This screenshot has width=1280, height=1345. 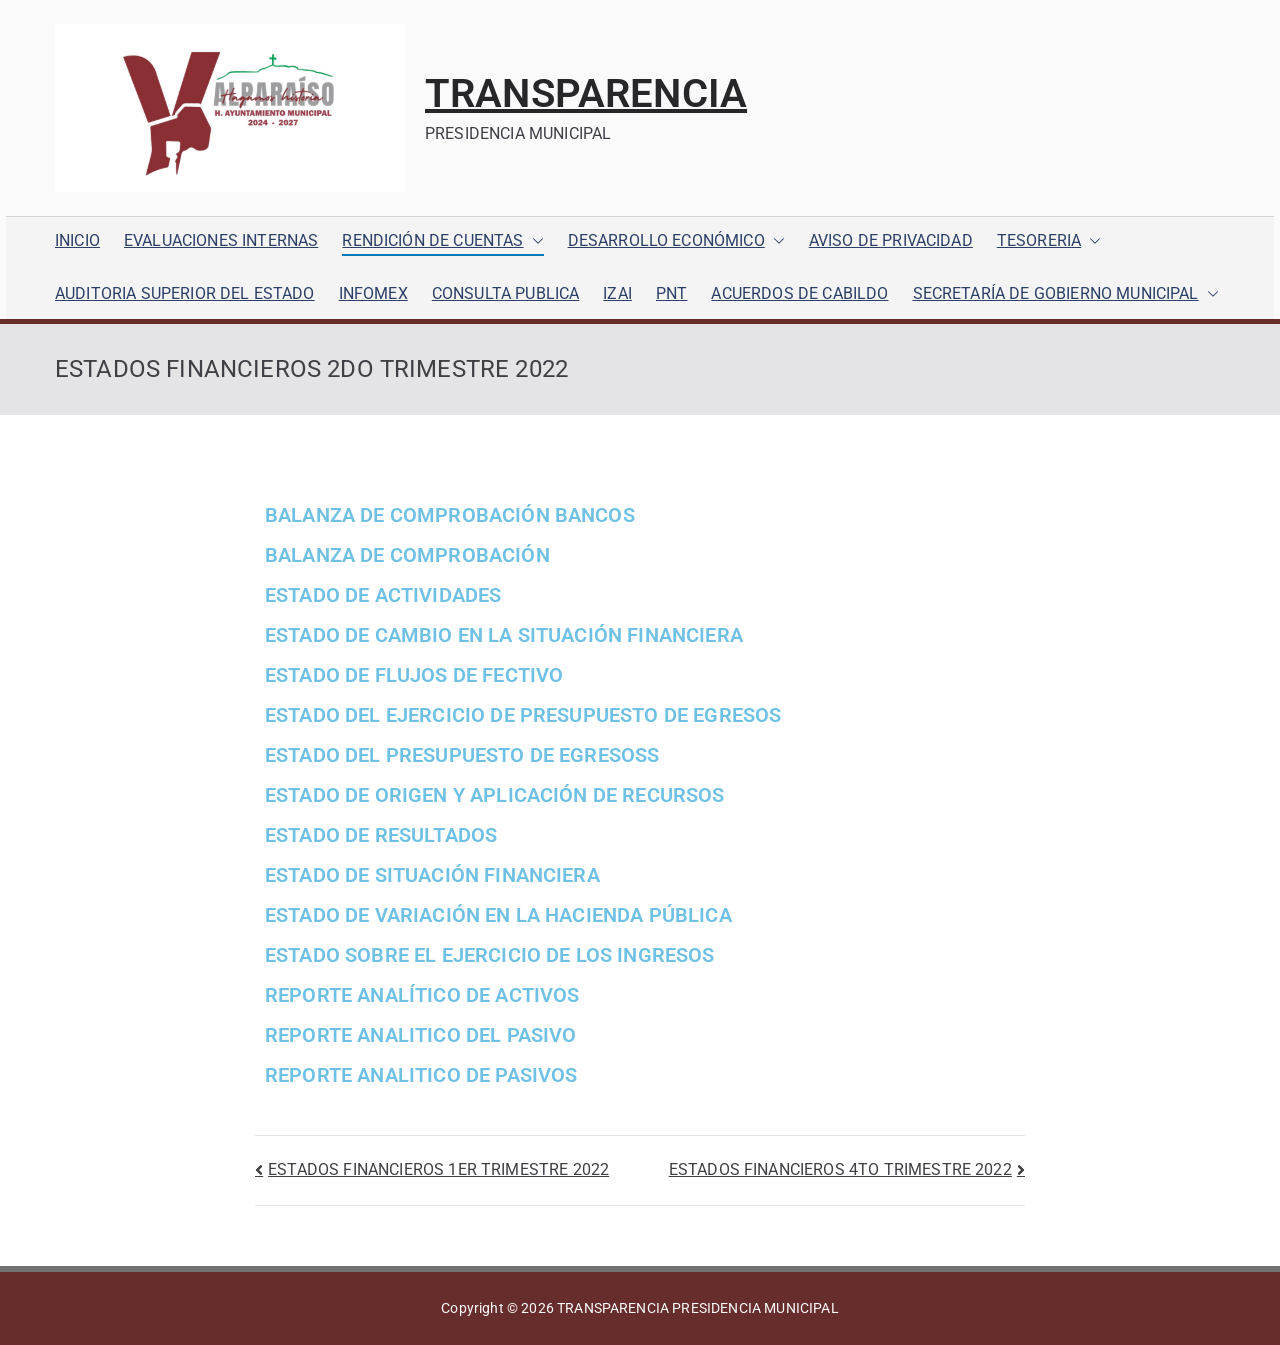 What do you see at coordinates (523, 715) in the screenshot?
I see `ESTADO DEL EJERCICIO DE PRESUPUESTO DE EGRESOS` at bounding box center [523, 715].